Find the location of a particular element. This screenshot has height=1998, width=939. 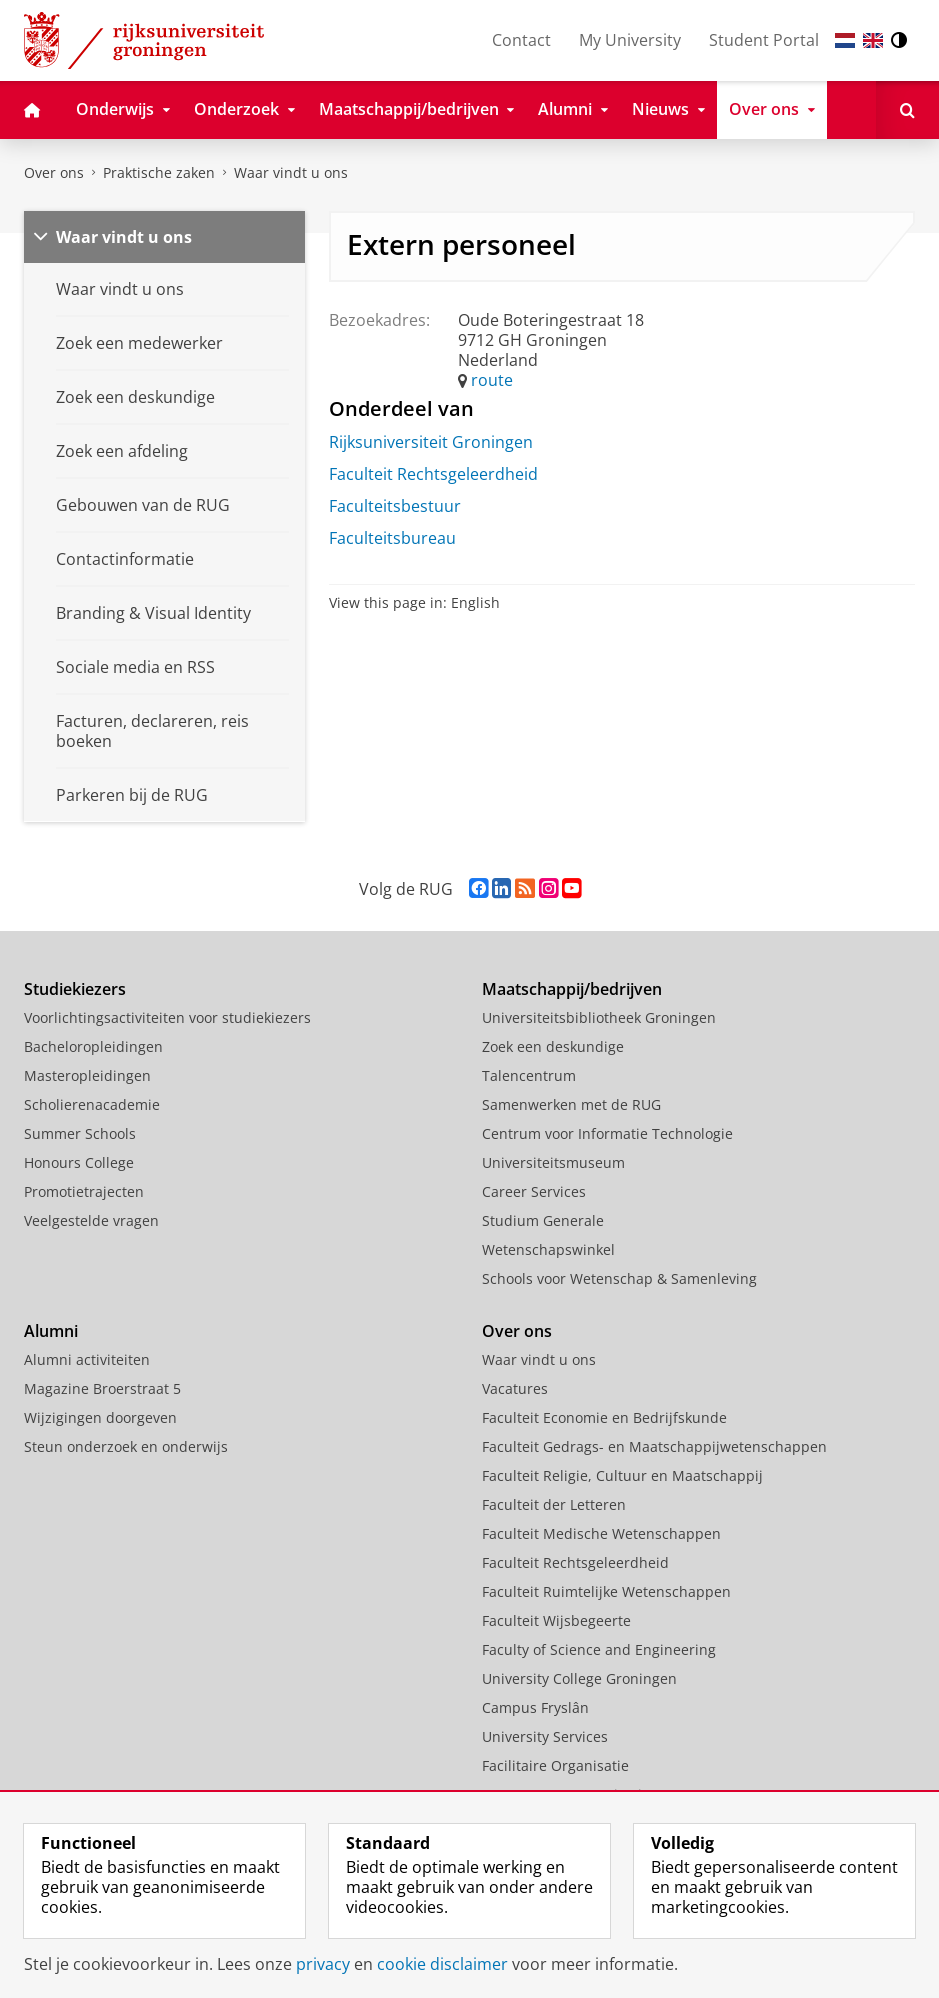

Faculteit Economie en Bedrijfskunde is located at coordinates (604, 1417).